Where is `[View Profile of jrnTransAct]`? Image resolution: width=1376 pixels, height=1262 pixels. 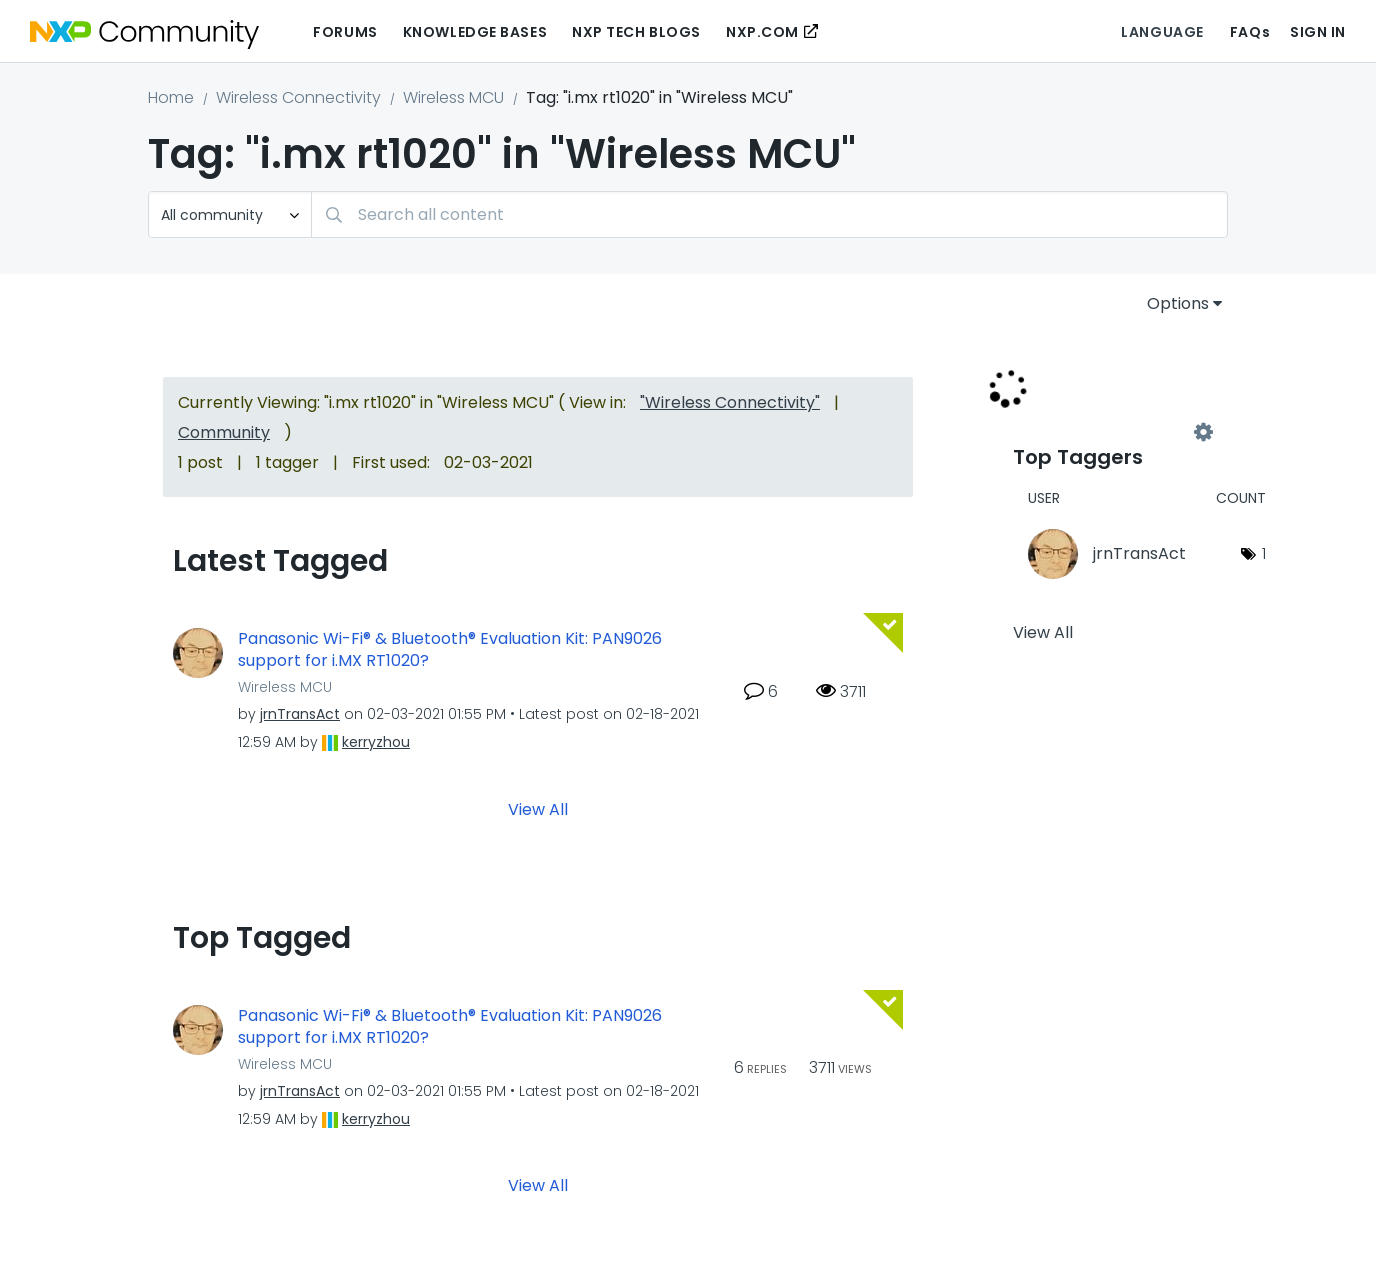 [View Profile of jrnTransAct] is located at coordinates (300, 714).